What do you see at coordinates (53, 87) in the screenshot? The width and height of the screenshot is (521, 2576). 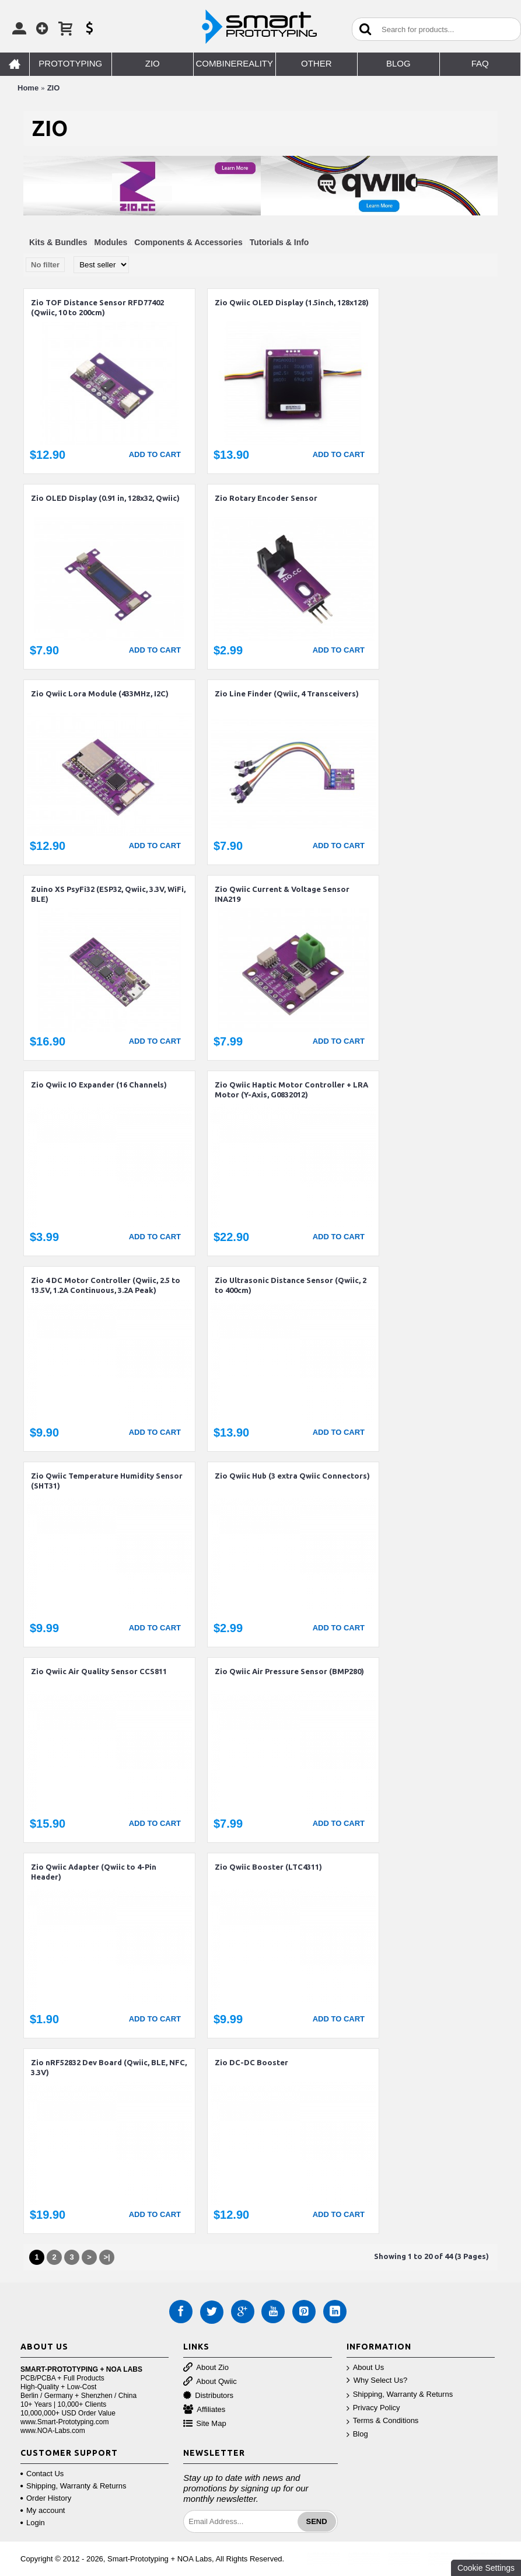 I see `ZIO` at bounding box center [53, 87].